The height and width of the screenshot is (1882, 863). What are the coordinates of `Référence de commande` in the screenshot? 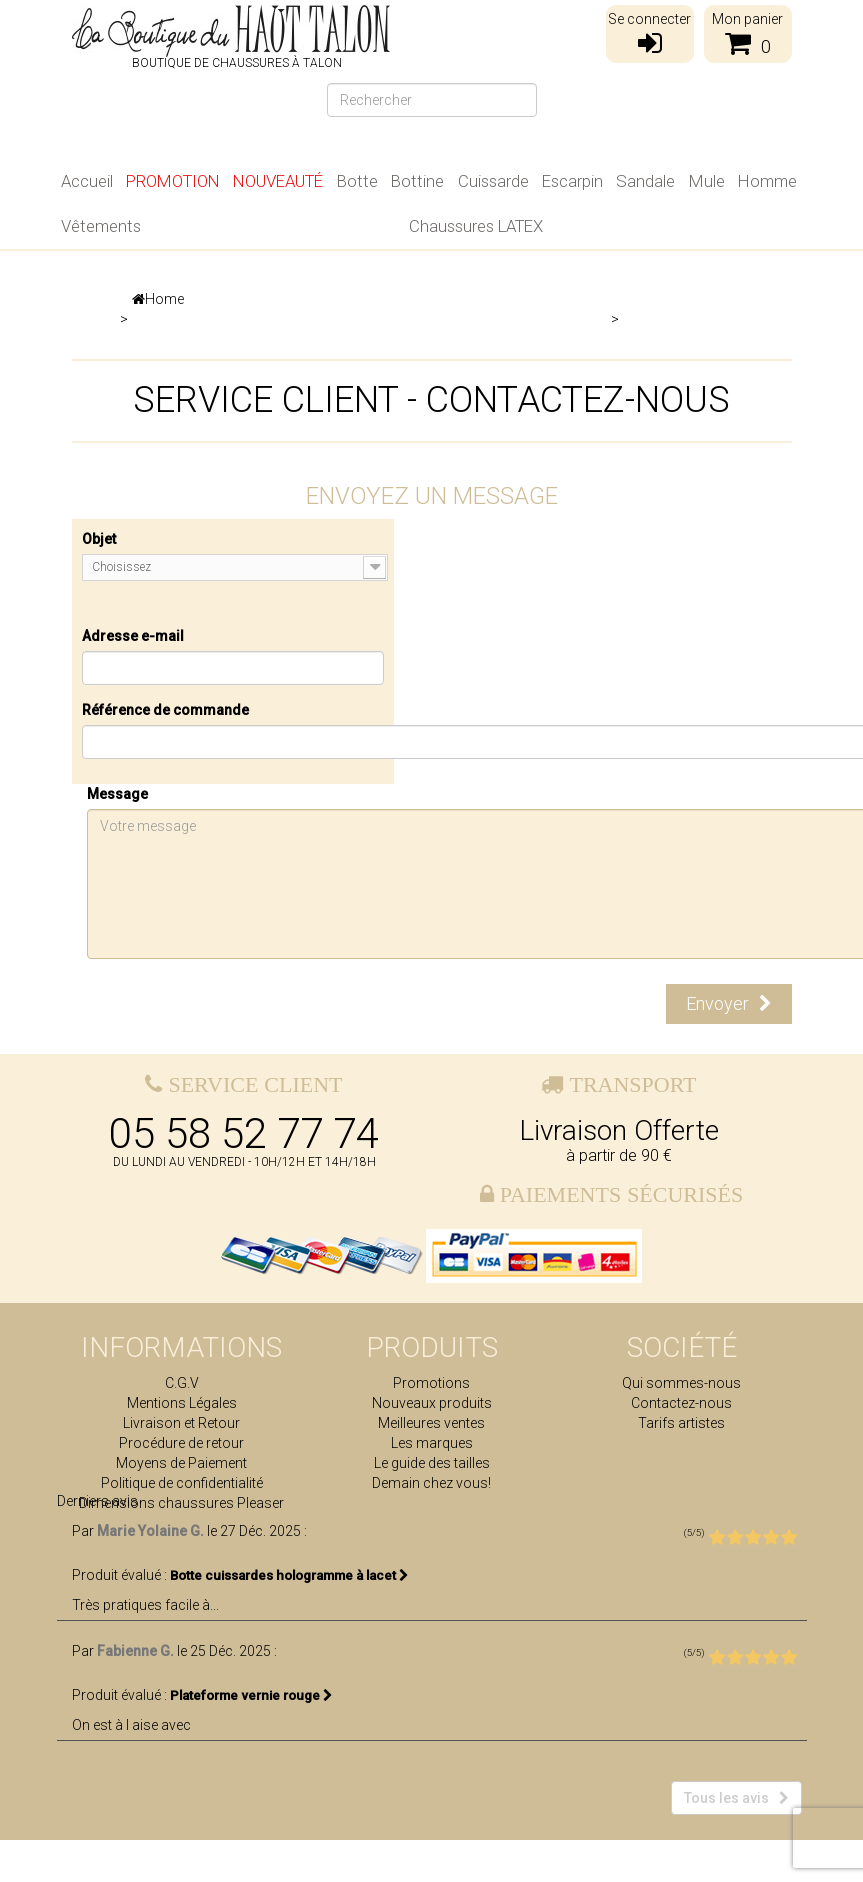 It's located at (165, 710).